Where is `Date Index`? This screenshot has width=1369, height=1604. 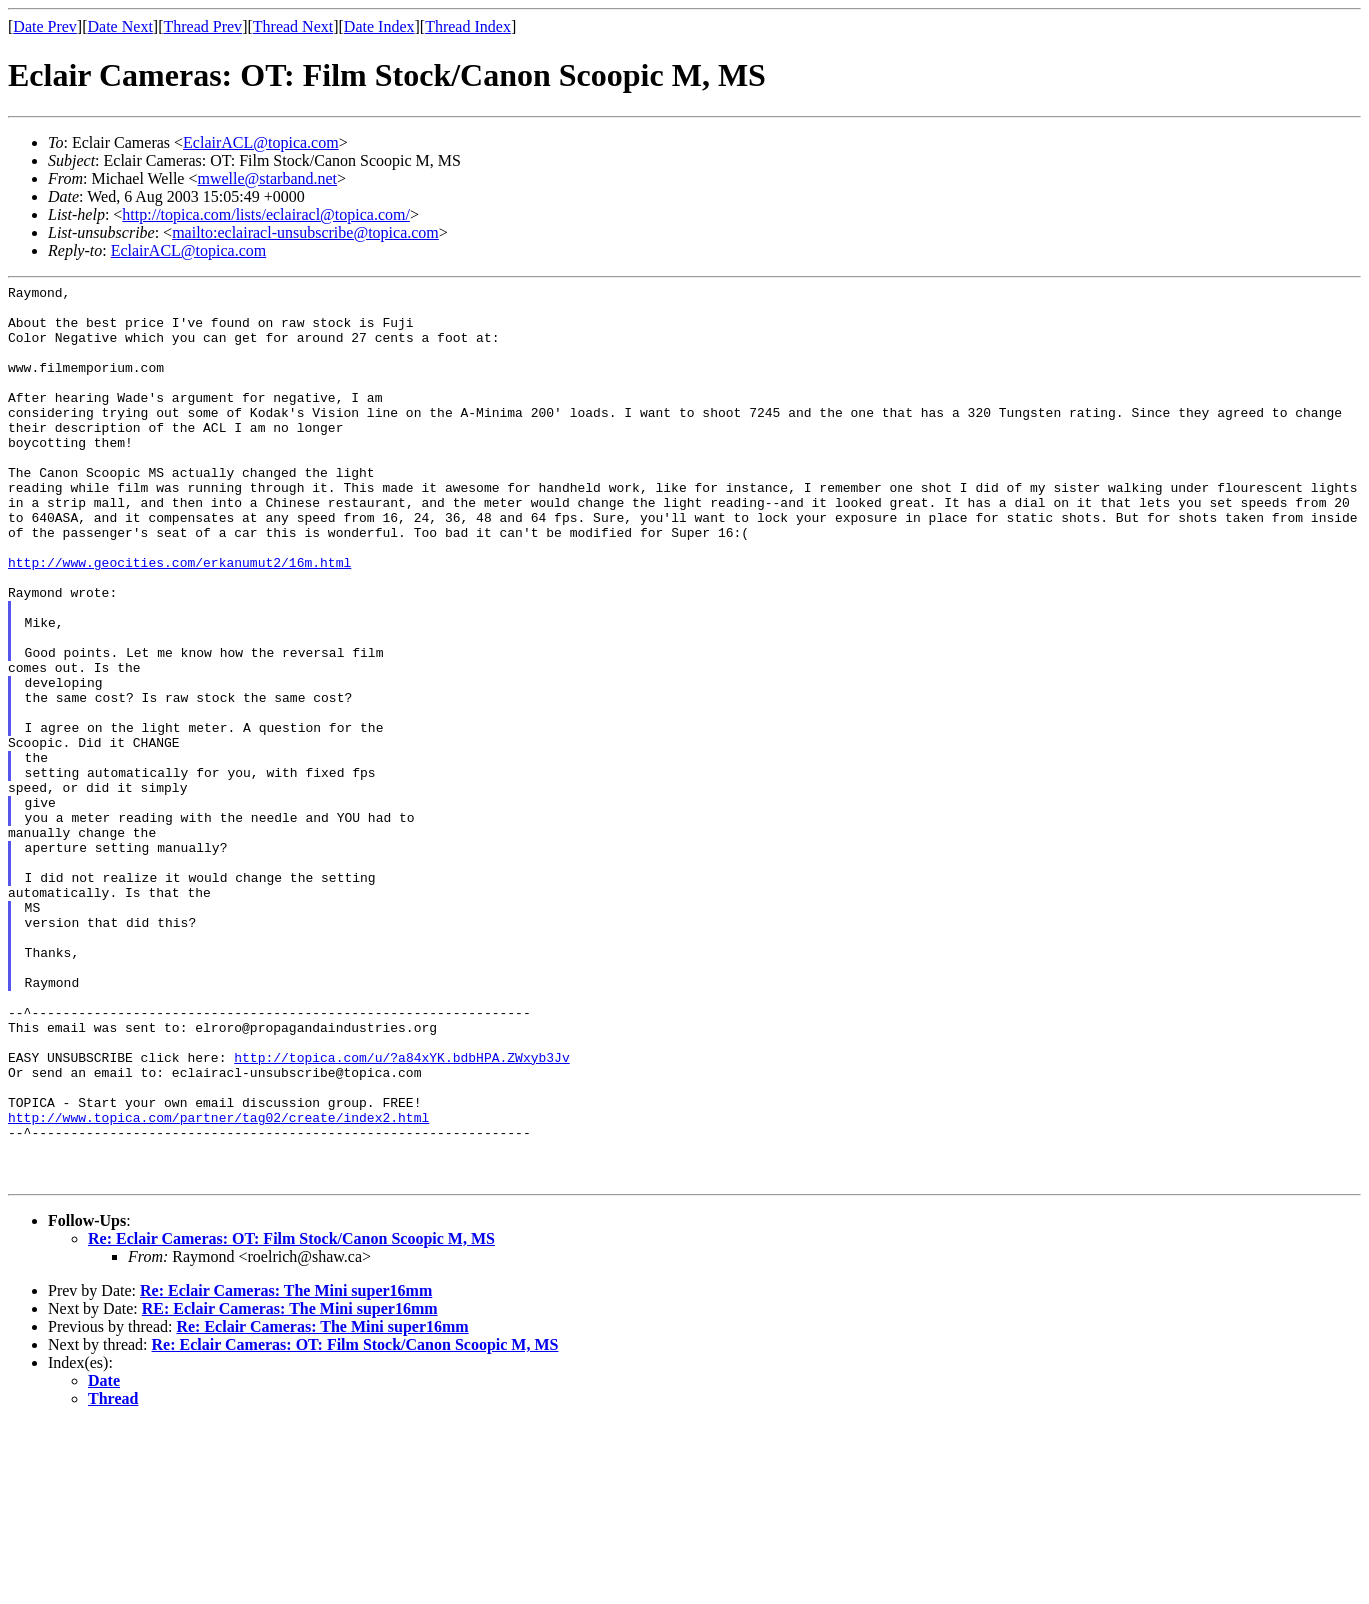
Date Index is located at coordinates (379, 26).